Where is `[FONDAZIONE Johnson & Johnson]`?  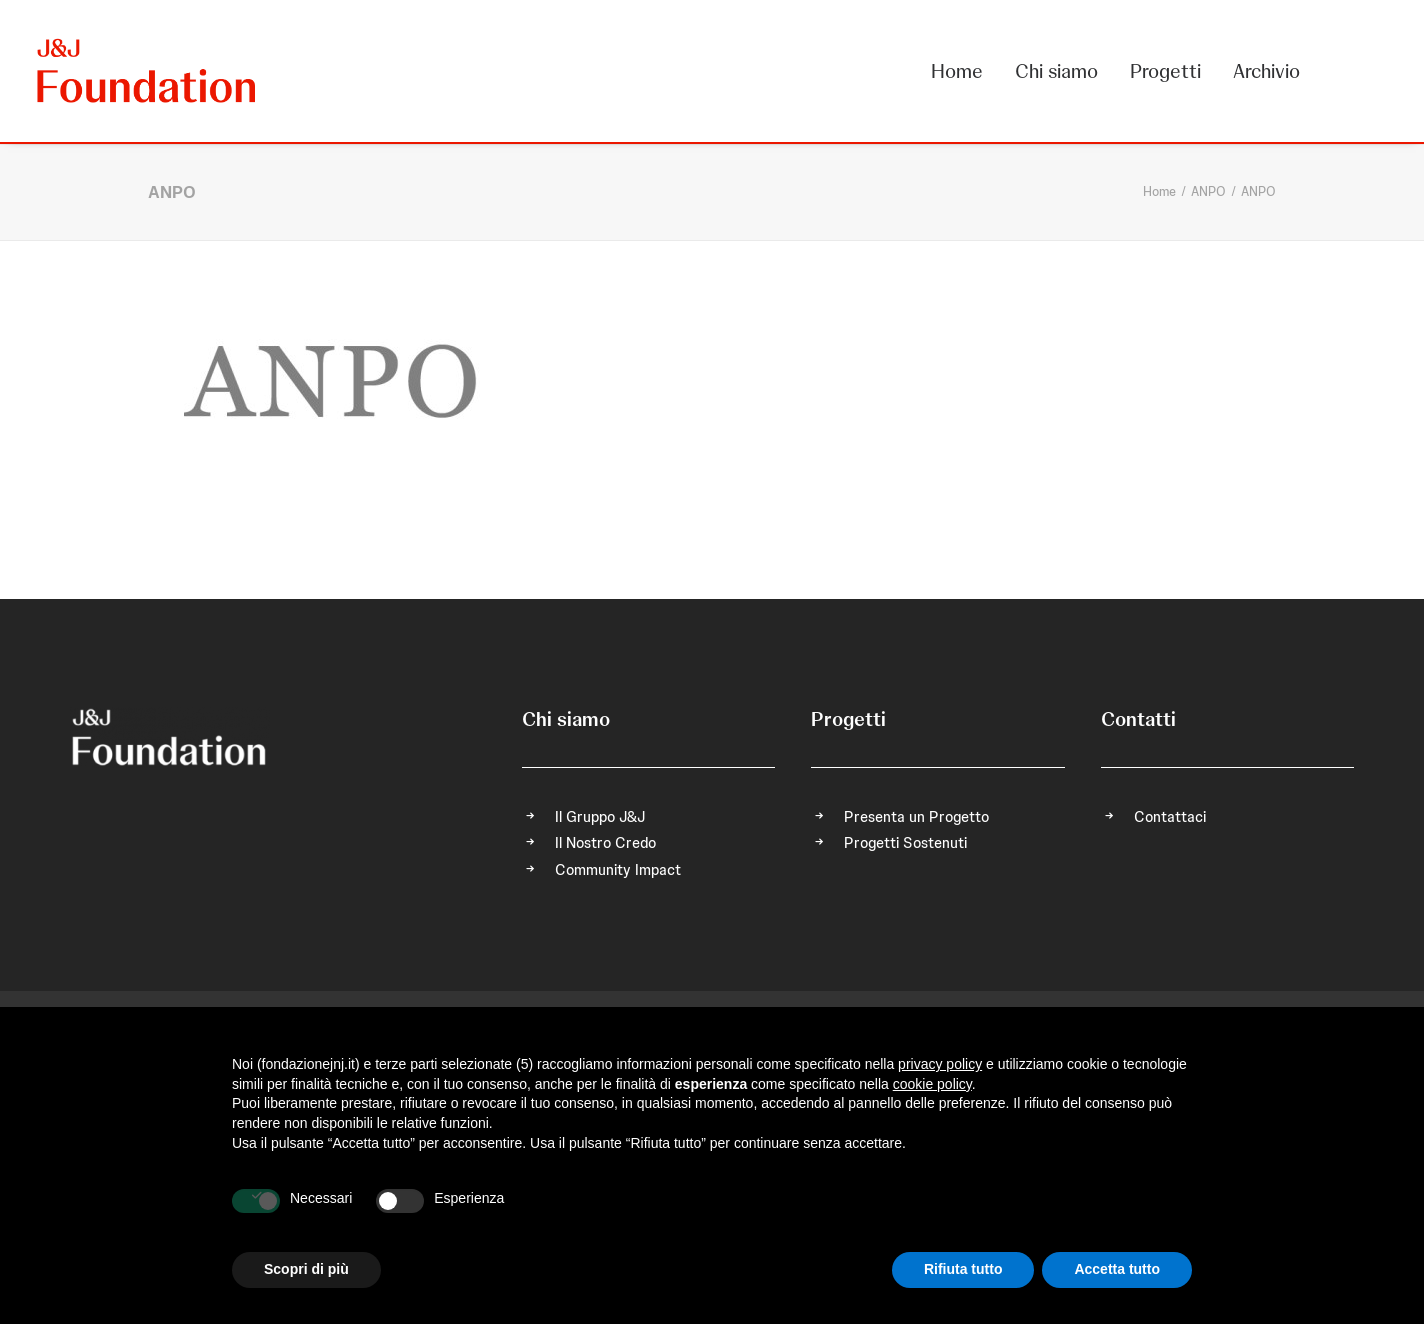 [FONDAZIONE Johnson & Johnson] is located at coordinates (147, 71).